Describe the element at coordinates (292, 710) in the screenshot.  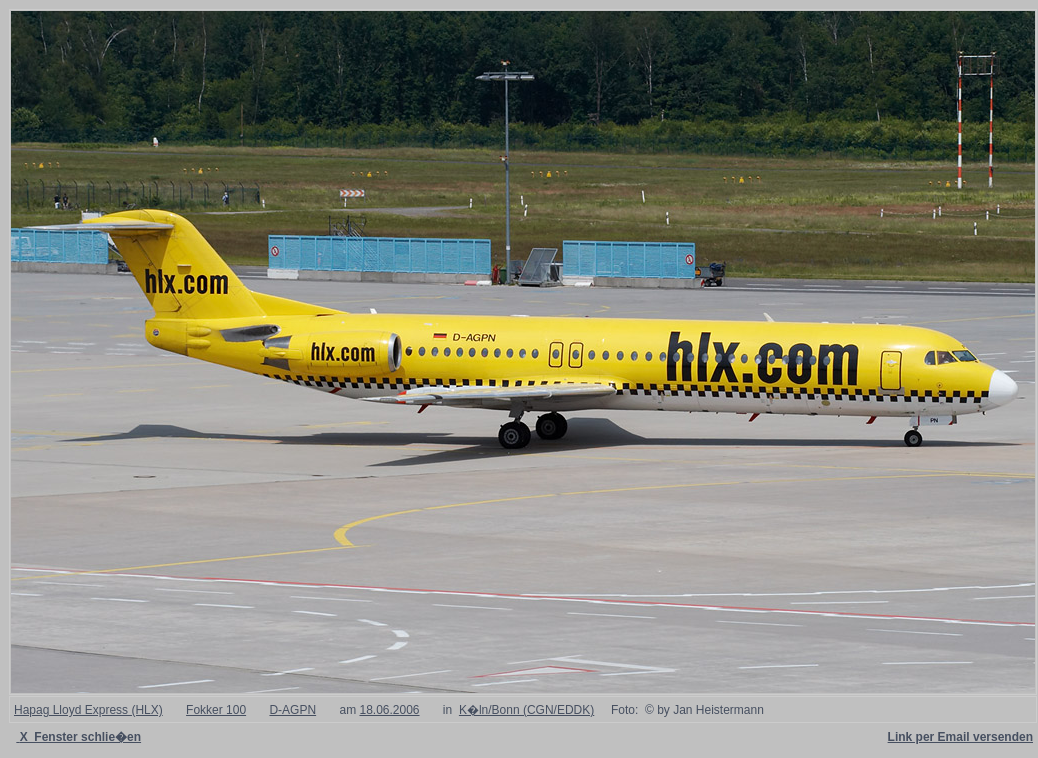
I see `D-AGPN` at that location.